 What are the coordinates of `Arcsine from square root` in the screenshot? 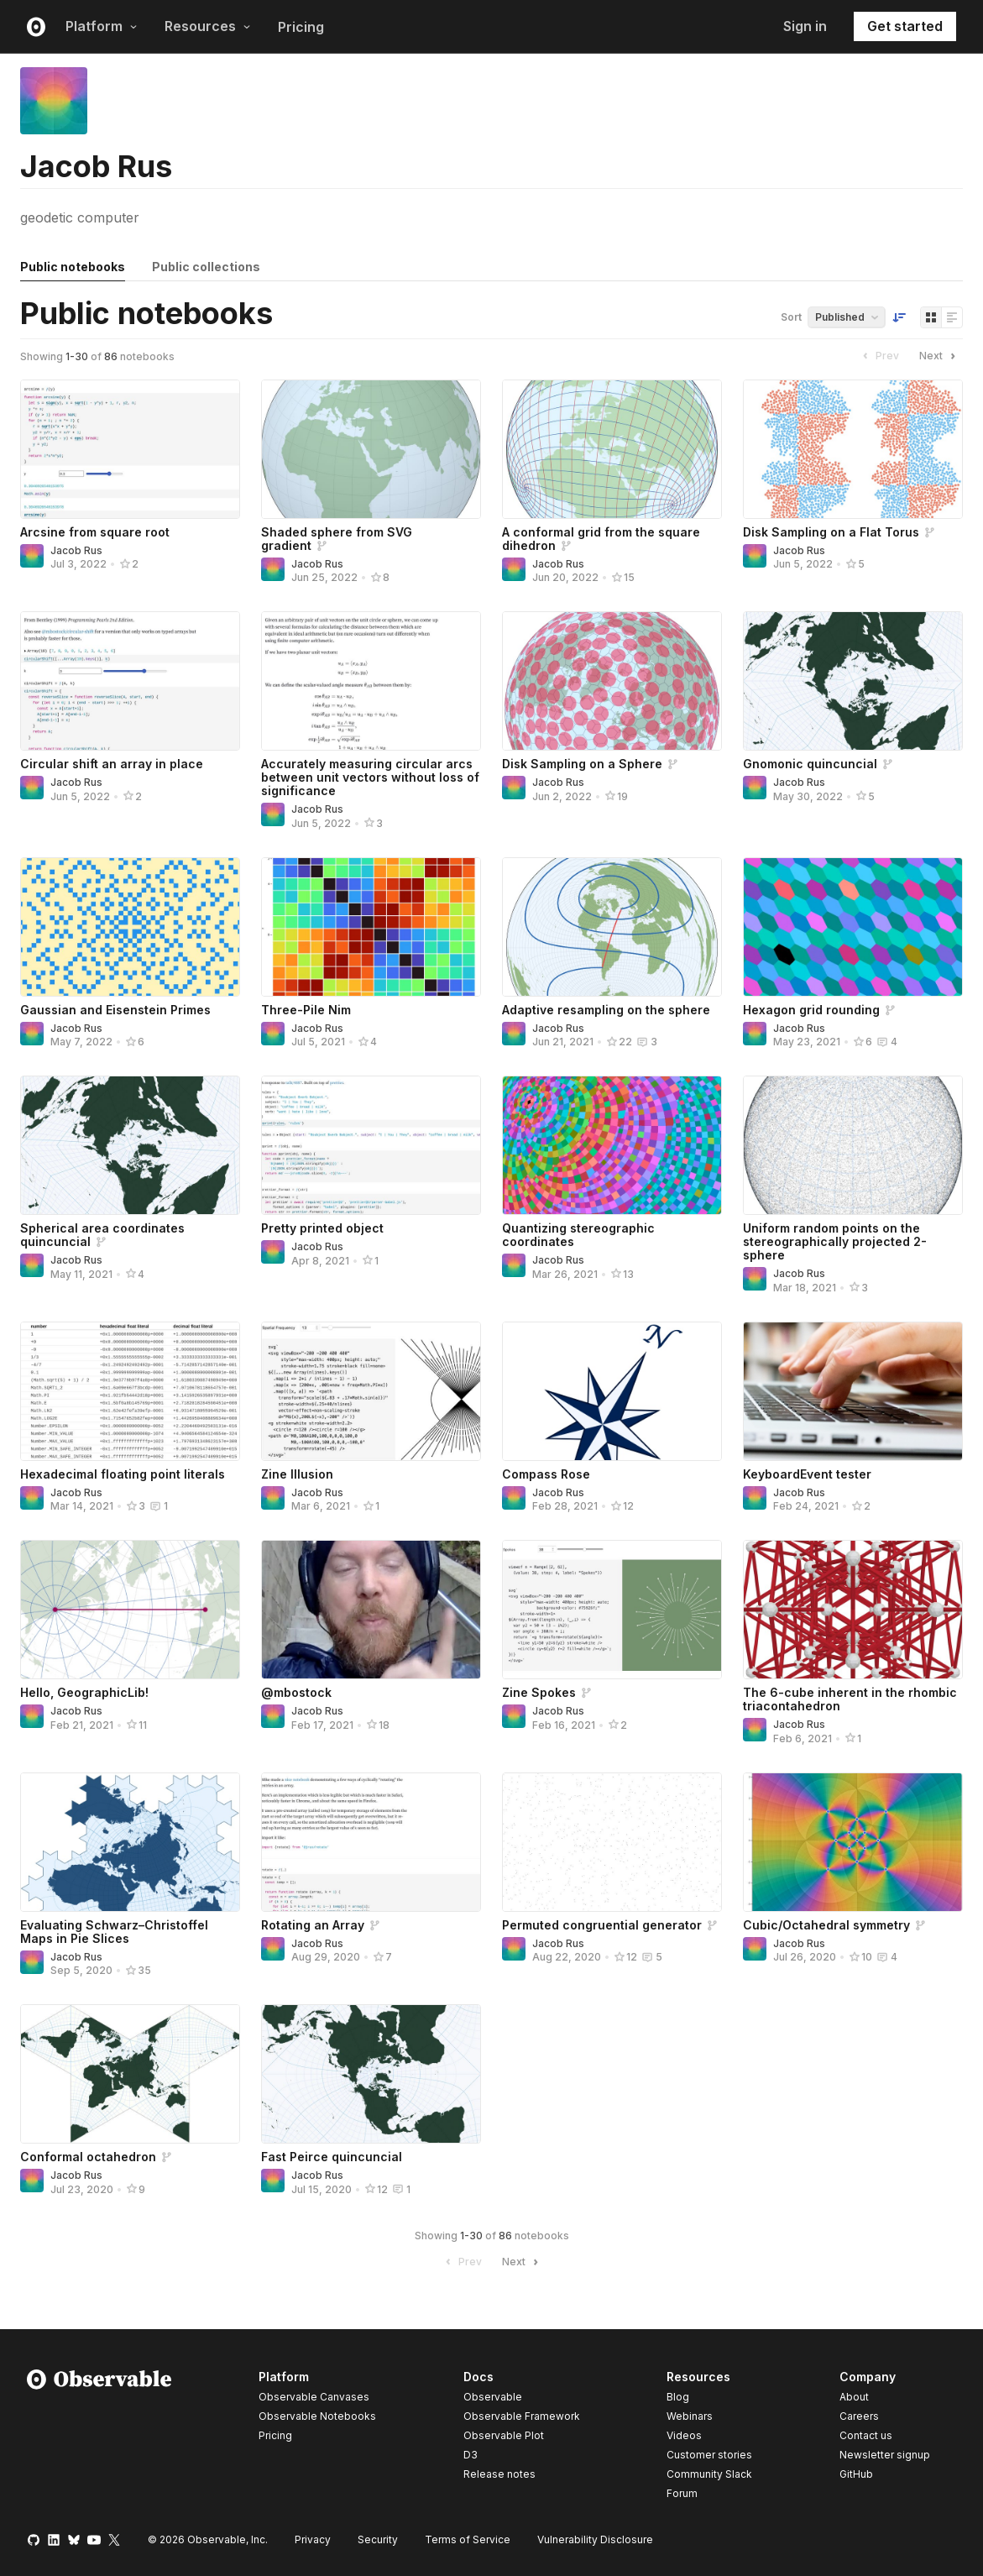 It's located at (95, 532).